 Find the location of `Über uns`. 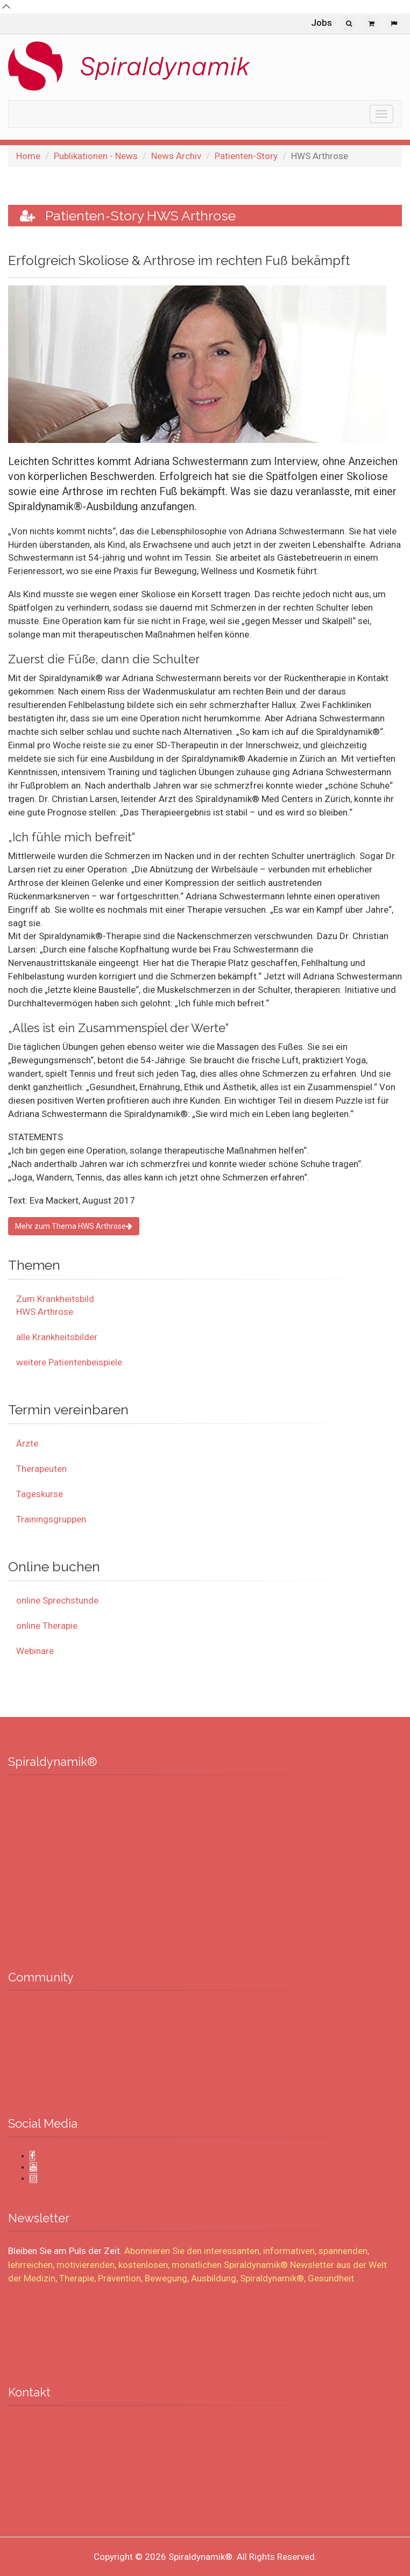

Über uns is located at coordinates (31, 1845).